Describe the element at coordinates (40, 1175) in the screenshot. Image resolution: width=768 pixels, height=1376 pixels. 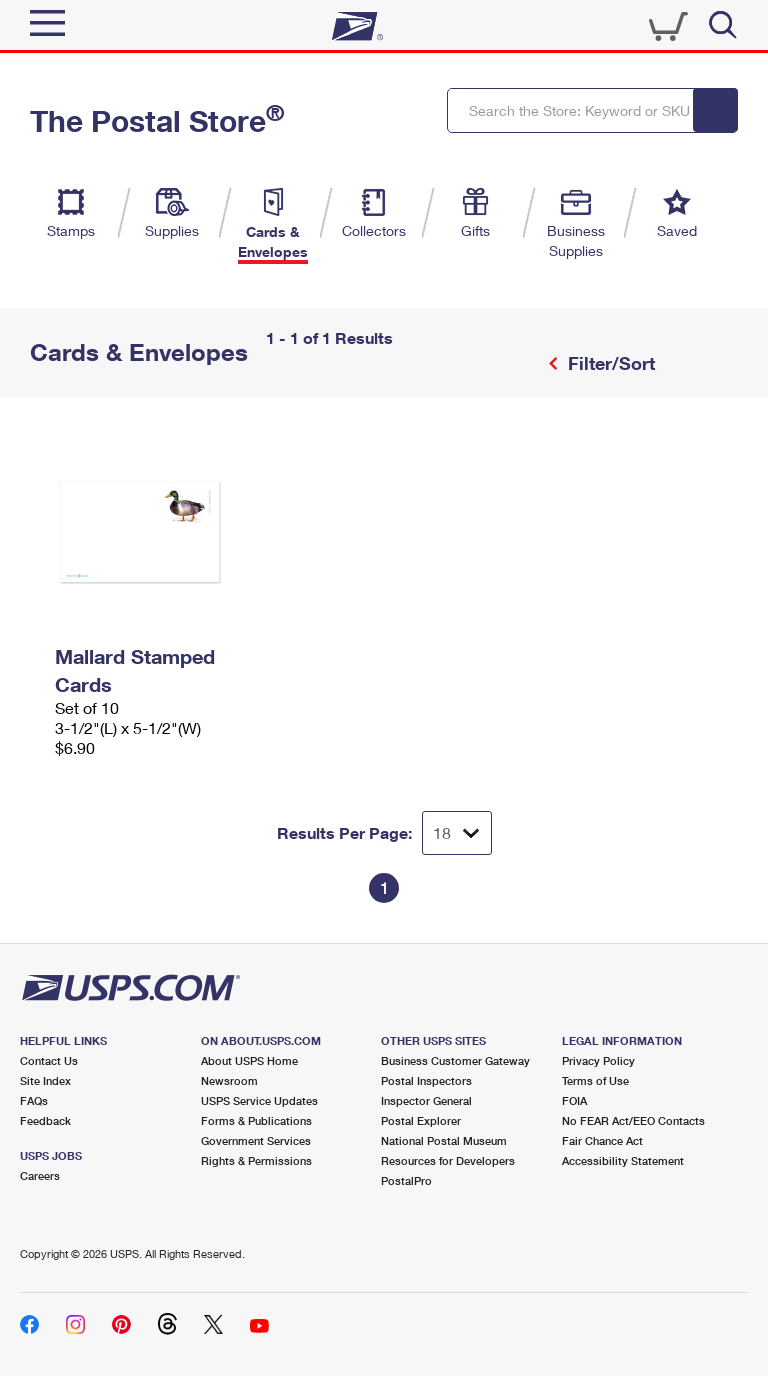
I see `Careers` at that location.